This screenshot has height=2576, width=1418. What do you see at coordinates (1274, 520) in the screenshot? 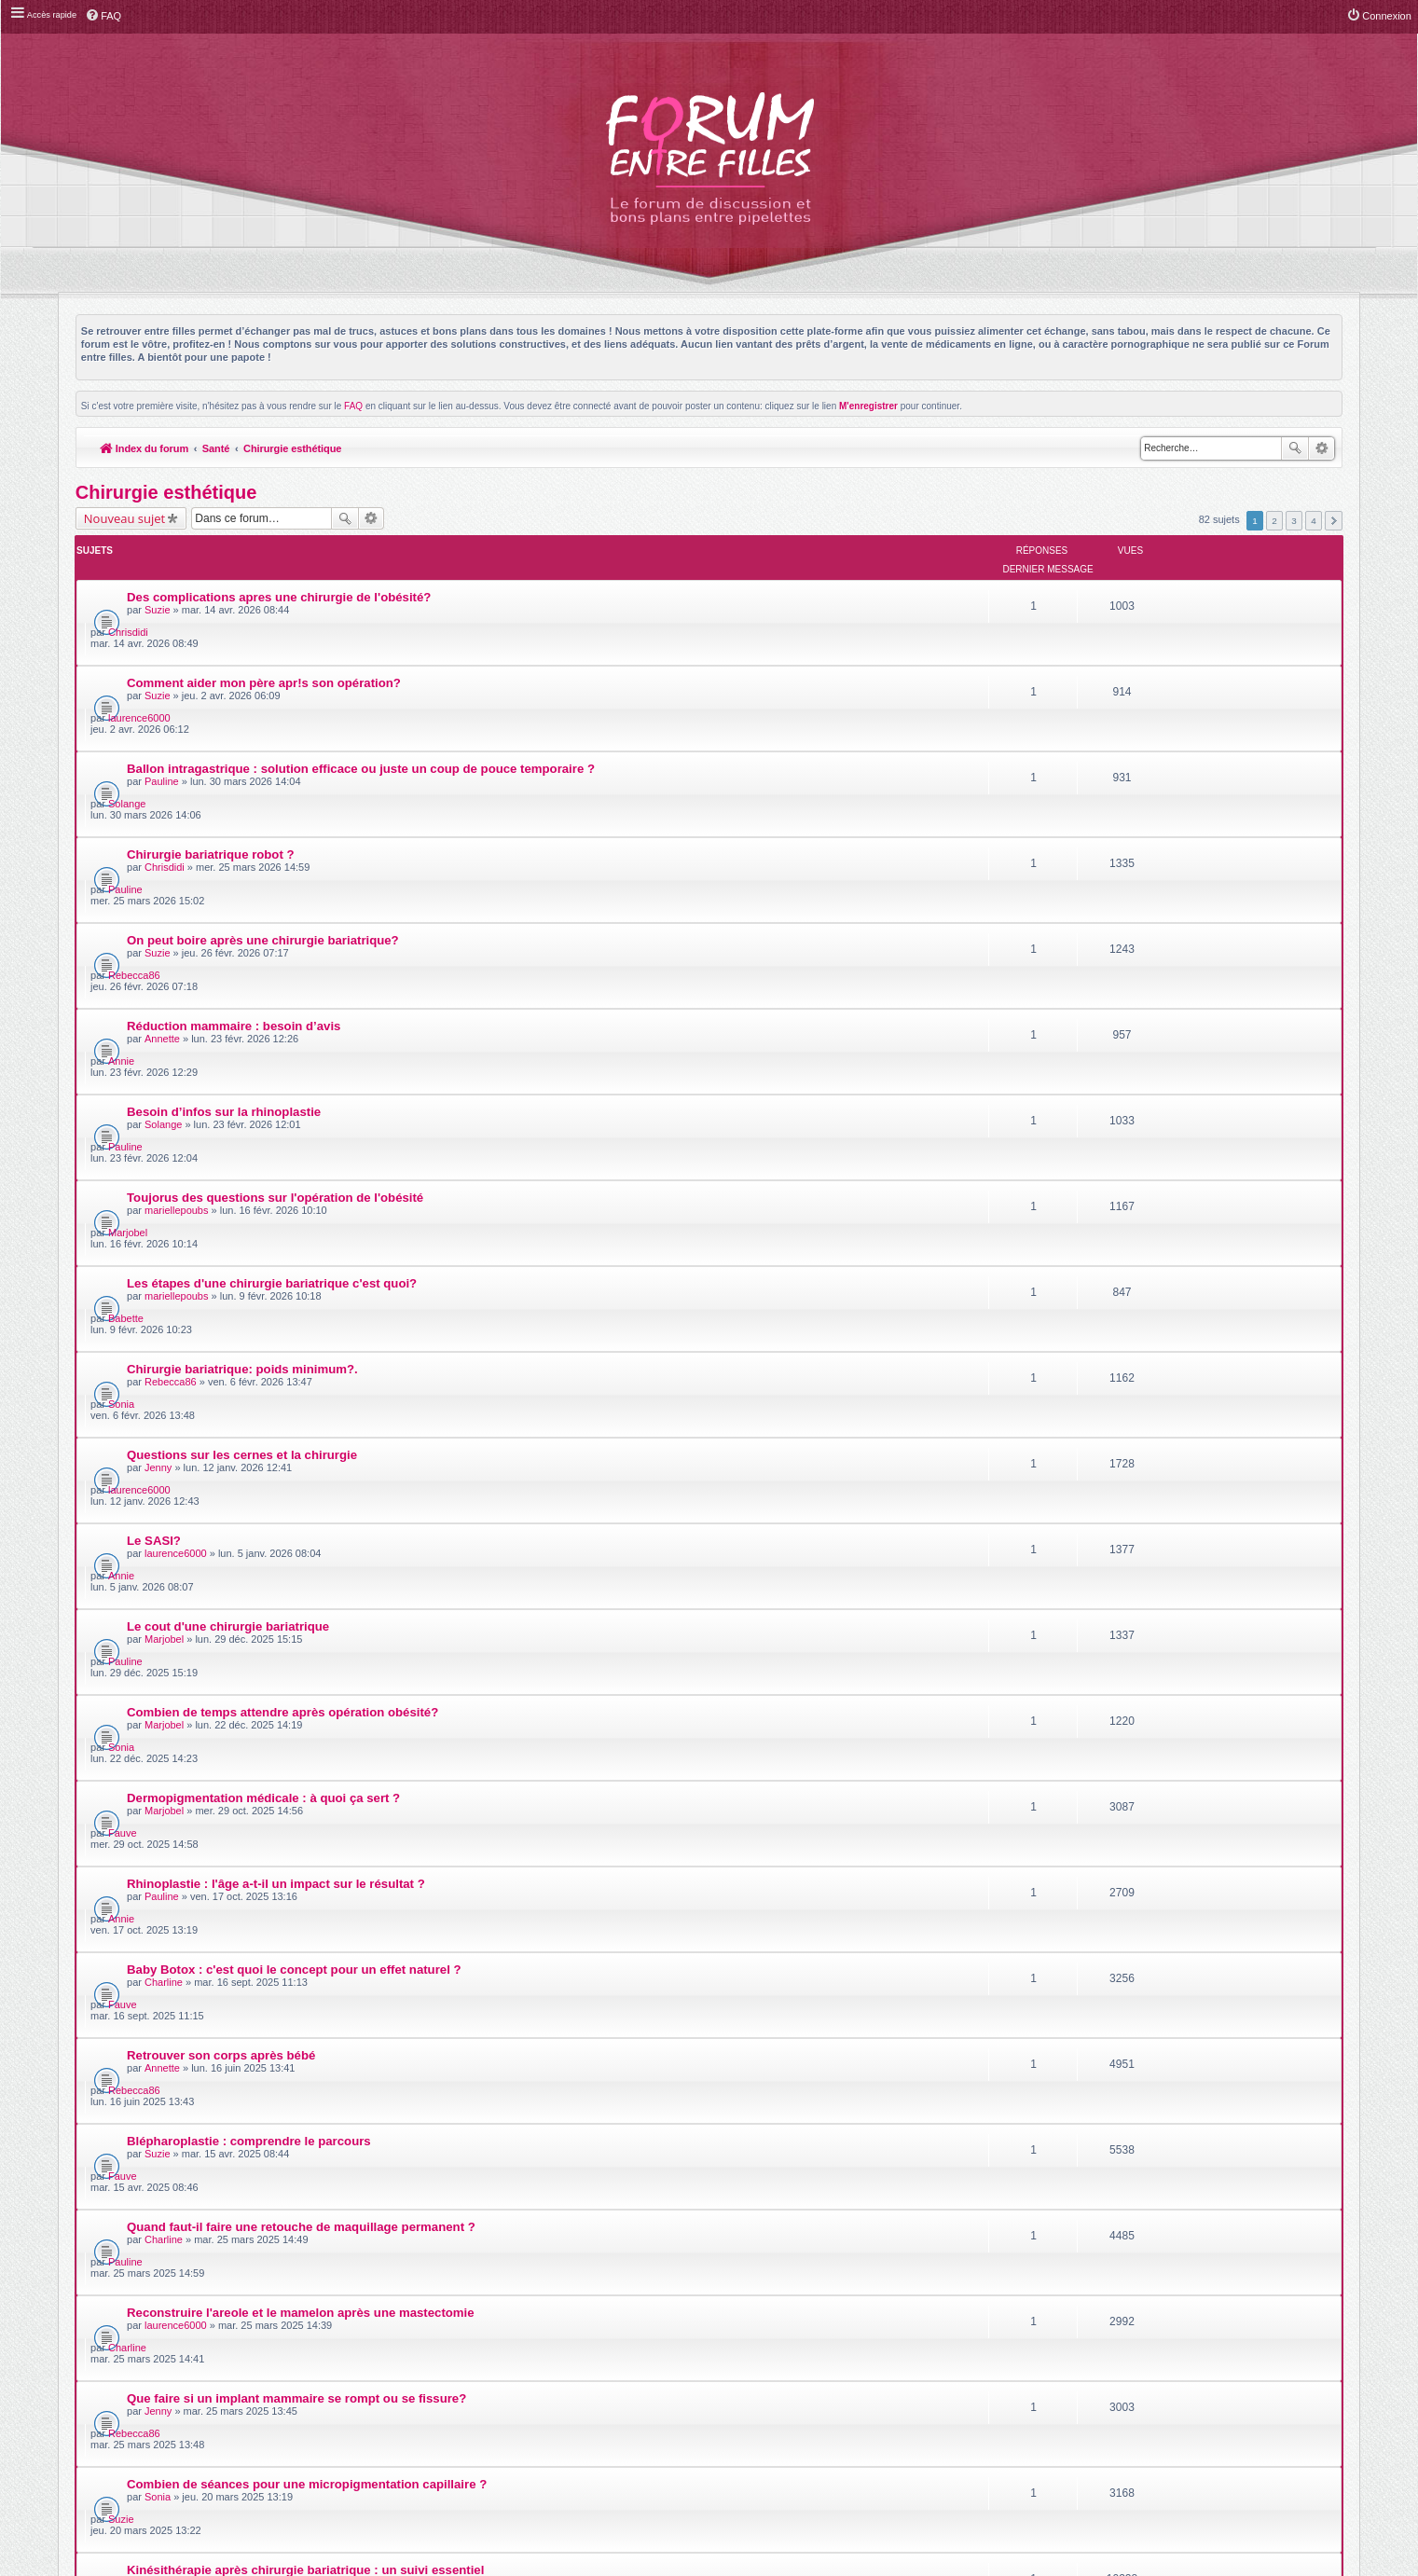
I see `2 [button]` at bounding box center [1274, 520].